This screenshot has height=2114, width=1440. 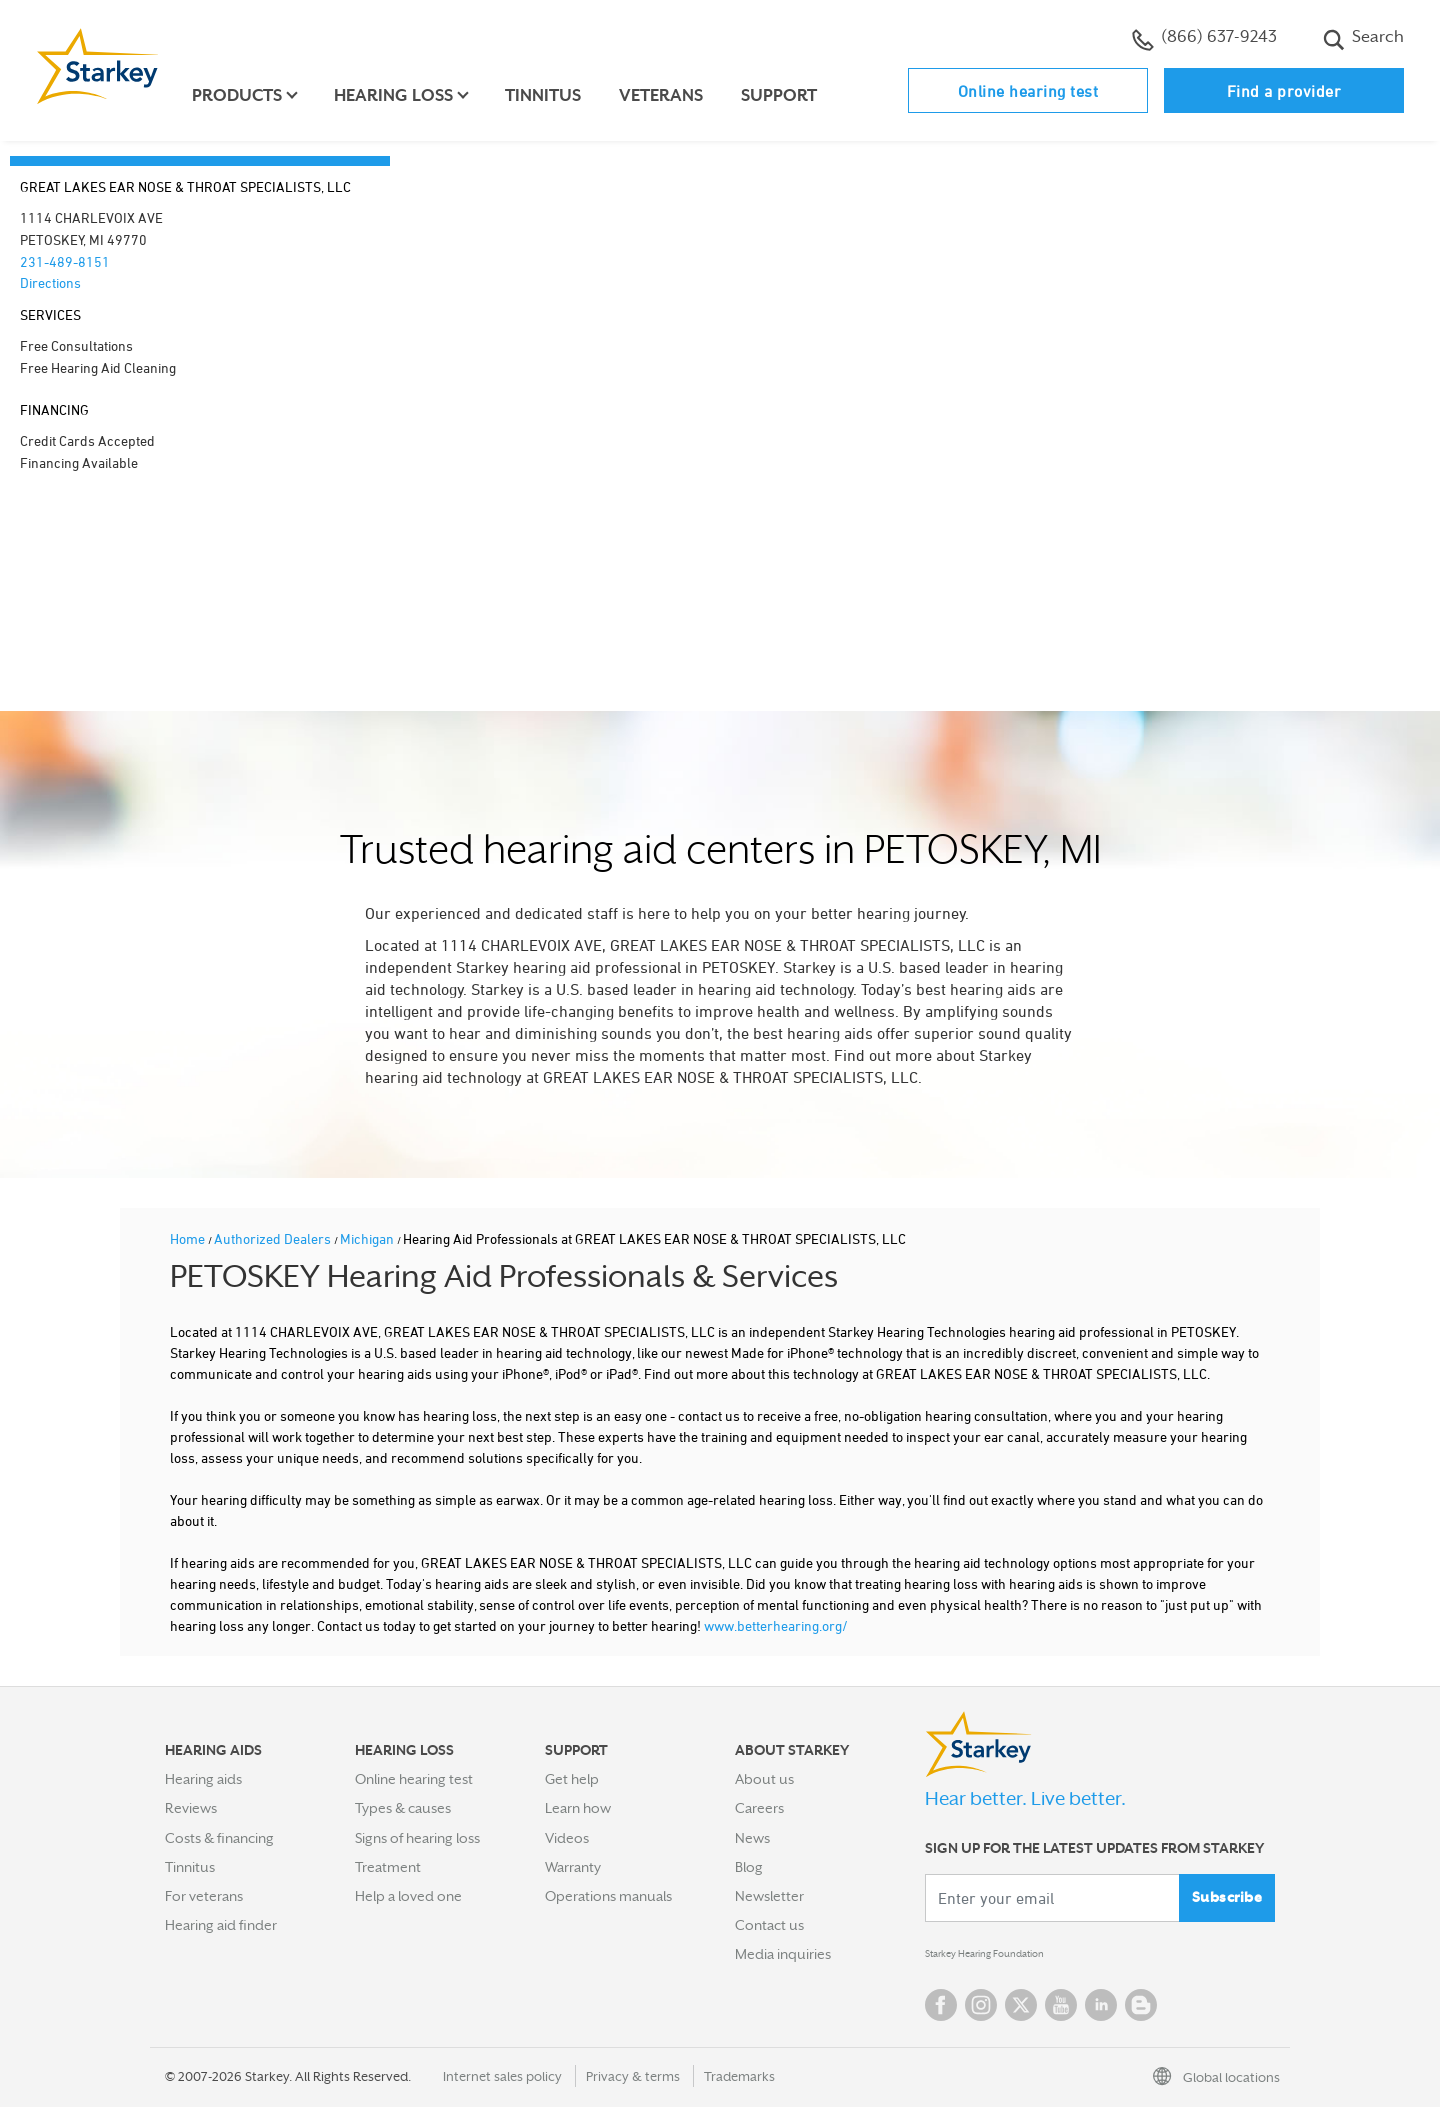 What do you see at coordinates (1204, 39) in the screenshot?
I see `(866) 637-9243` at bounding box center [1204, 39].